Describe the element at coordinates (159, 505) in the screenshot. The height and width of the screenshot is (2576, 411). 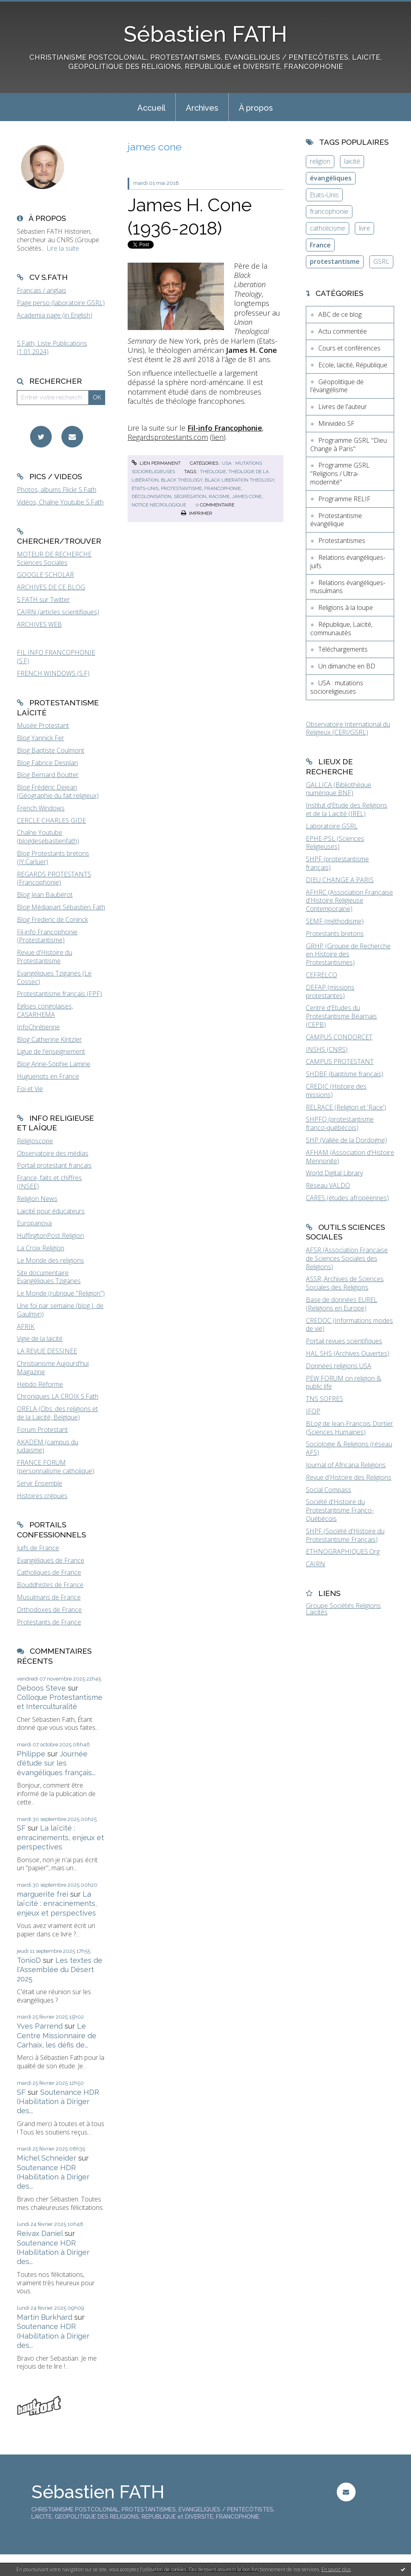
I see `notice nécrologique` at that location.